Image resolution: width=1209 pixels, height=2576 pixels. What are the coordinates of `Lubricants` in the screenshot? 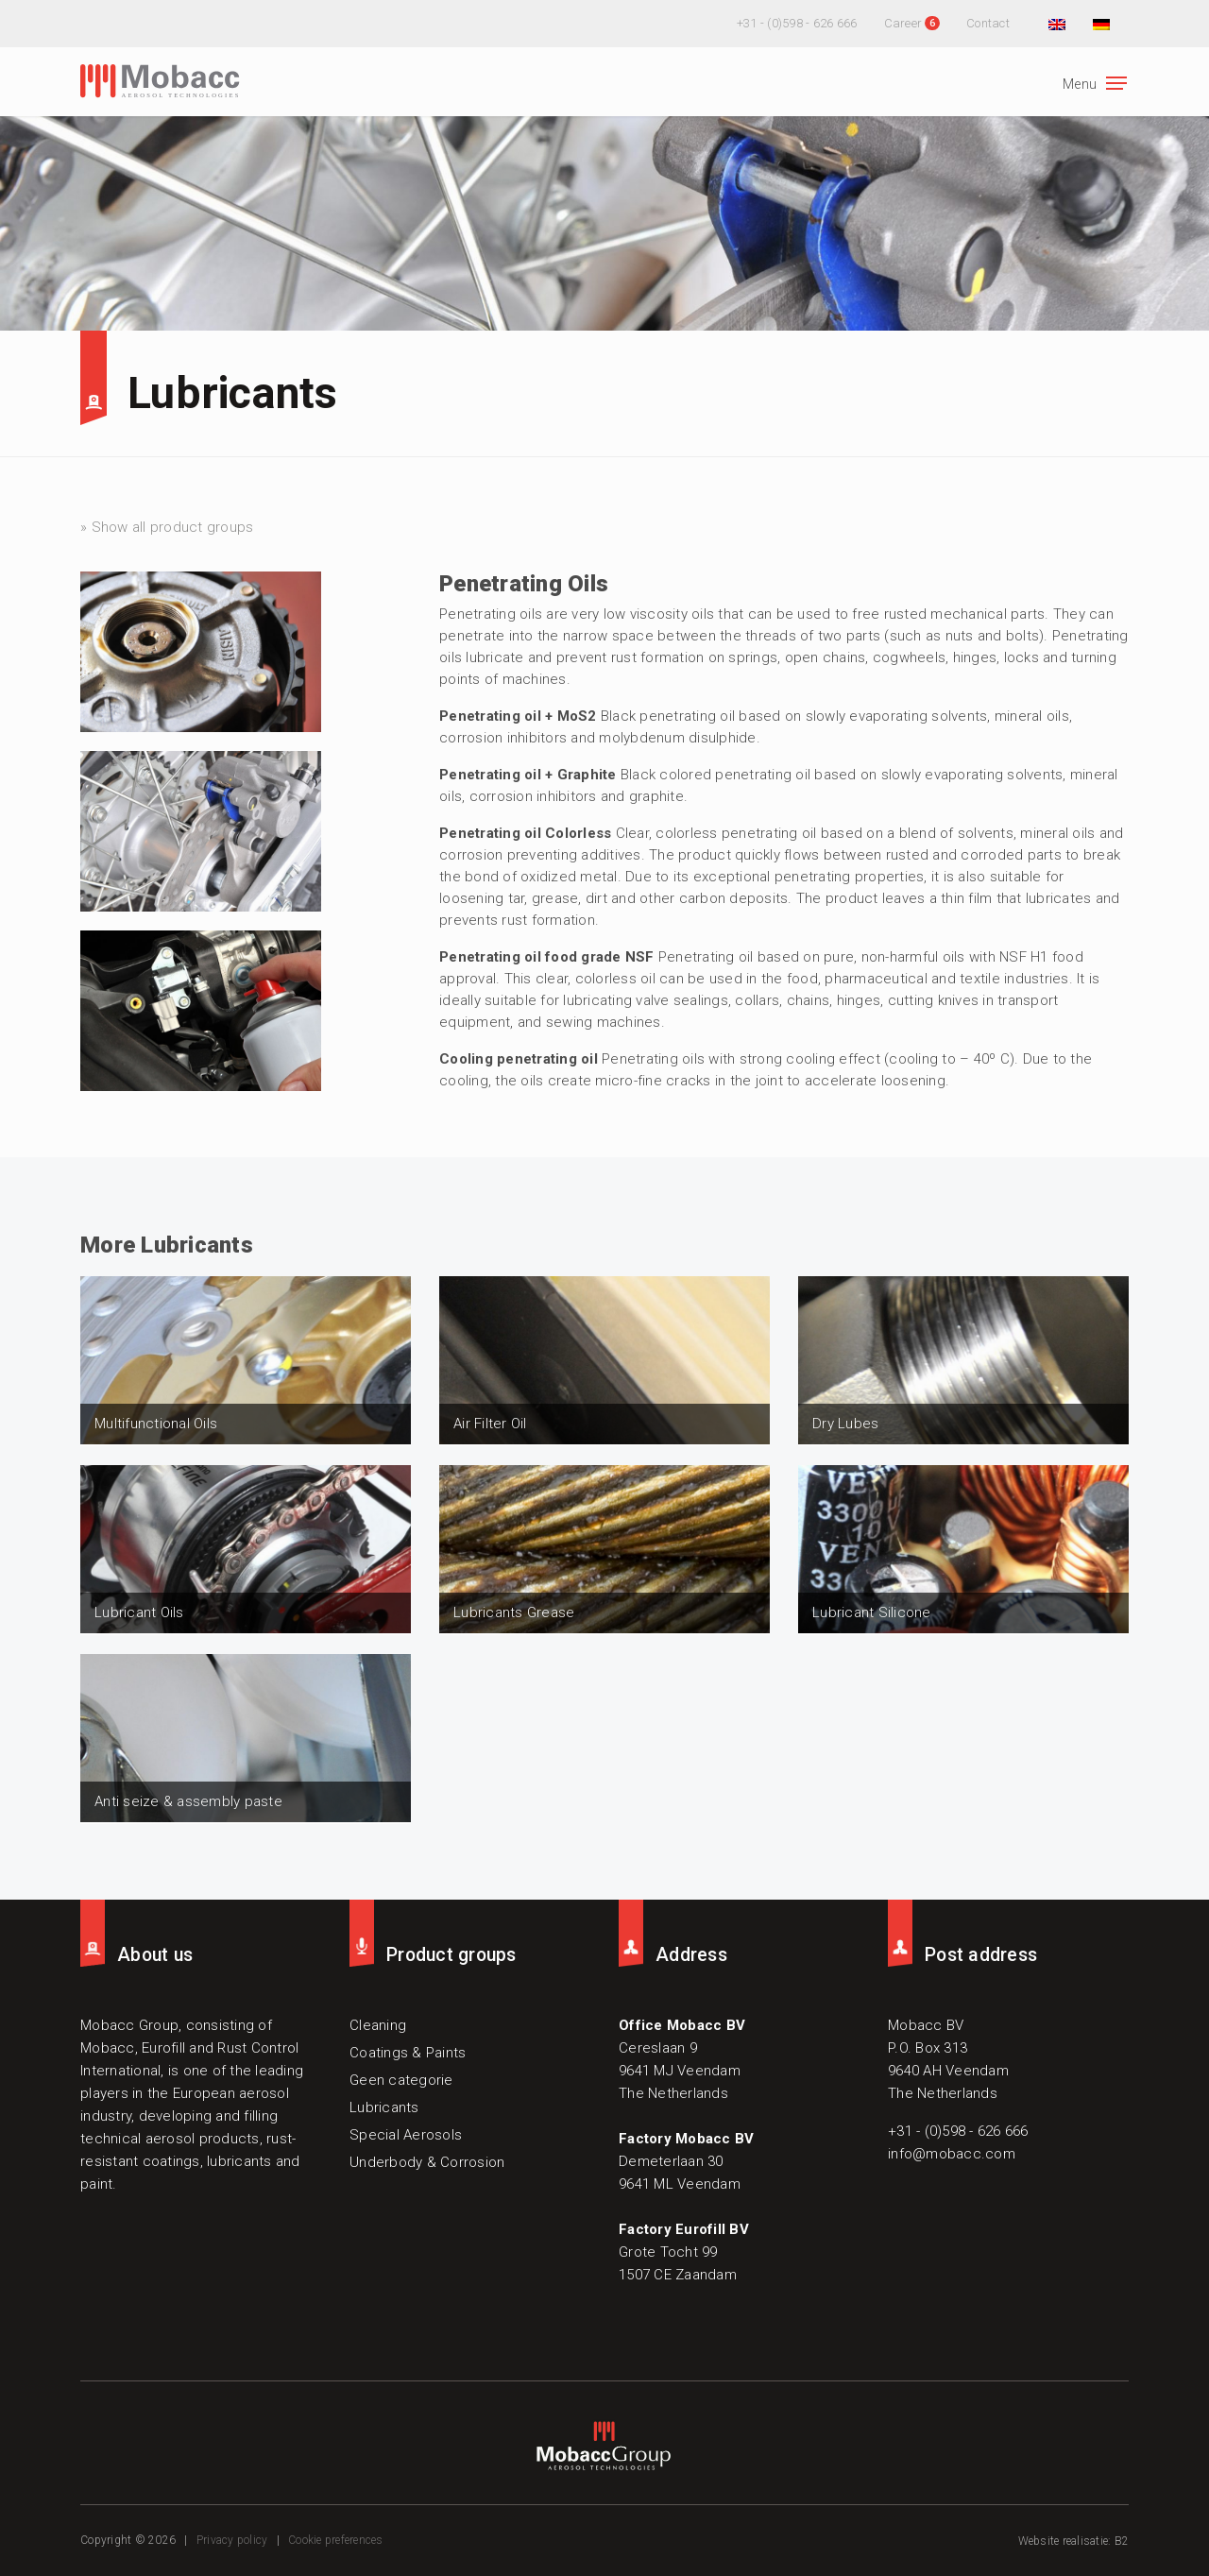 It's located at (233, 392).